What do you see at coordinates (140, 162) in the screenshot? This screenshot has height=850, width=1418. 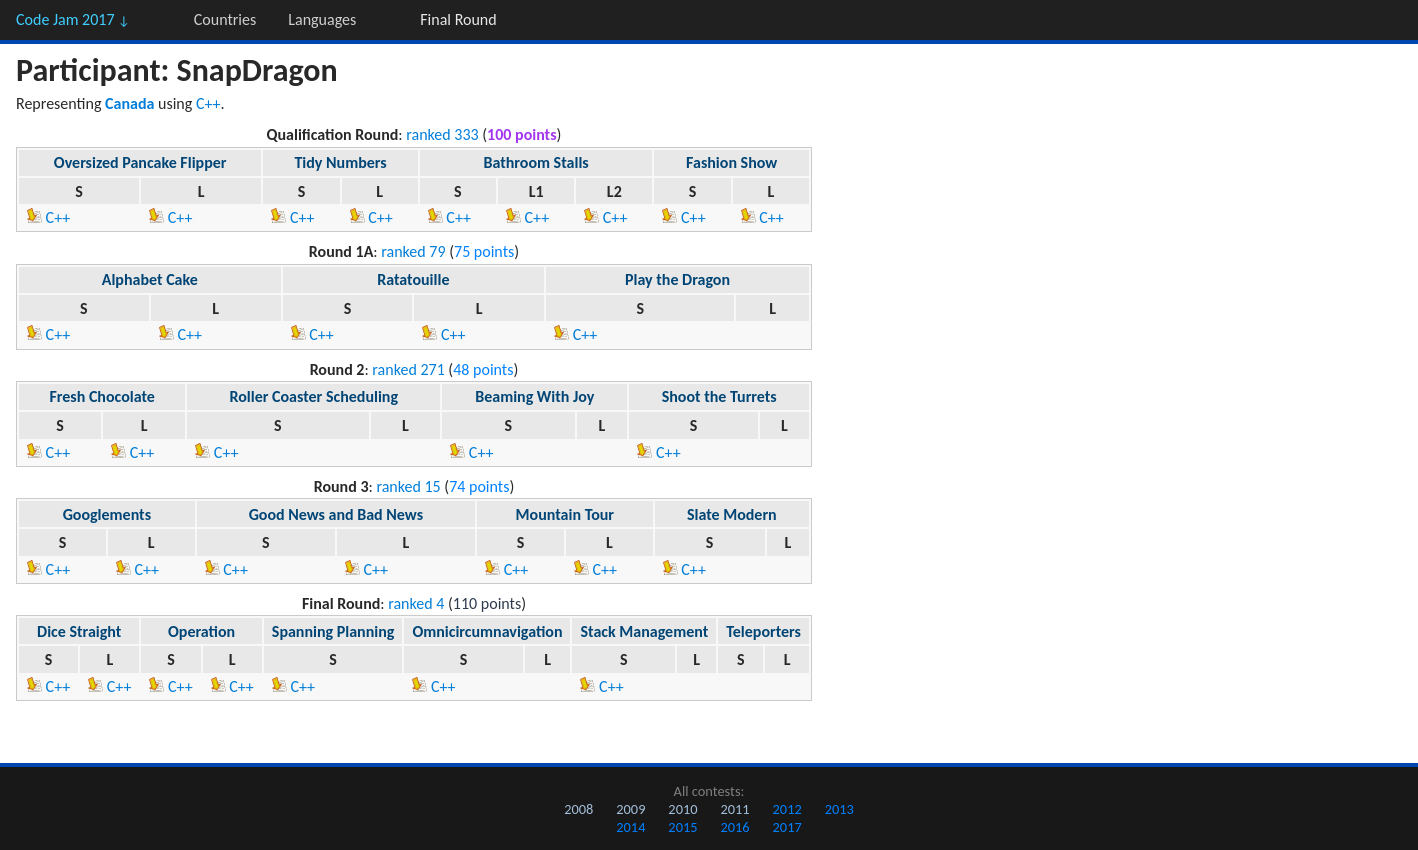 I see `Oversized Pancake Flipper` at bounding box center [140, 162].